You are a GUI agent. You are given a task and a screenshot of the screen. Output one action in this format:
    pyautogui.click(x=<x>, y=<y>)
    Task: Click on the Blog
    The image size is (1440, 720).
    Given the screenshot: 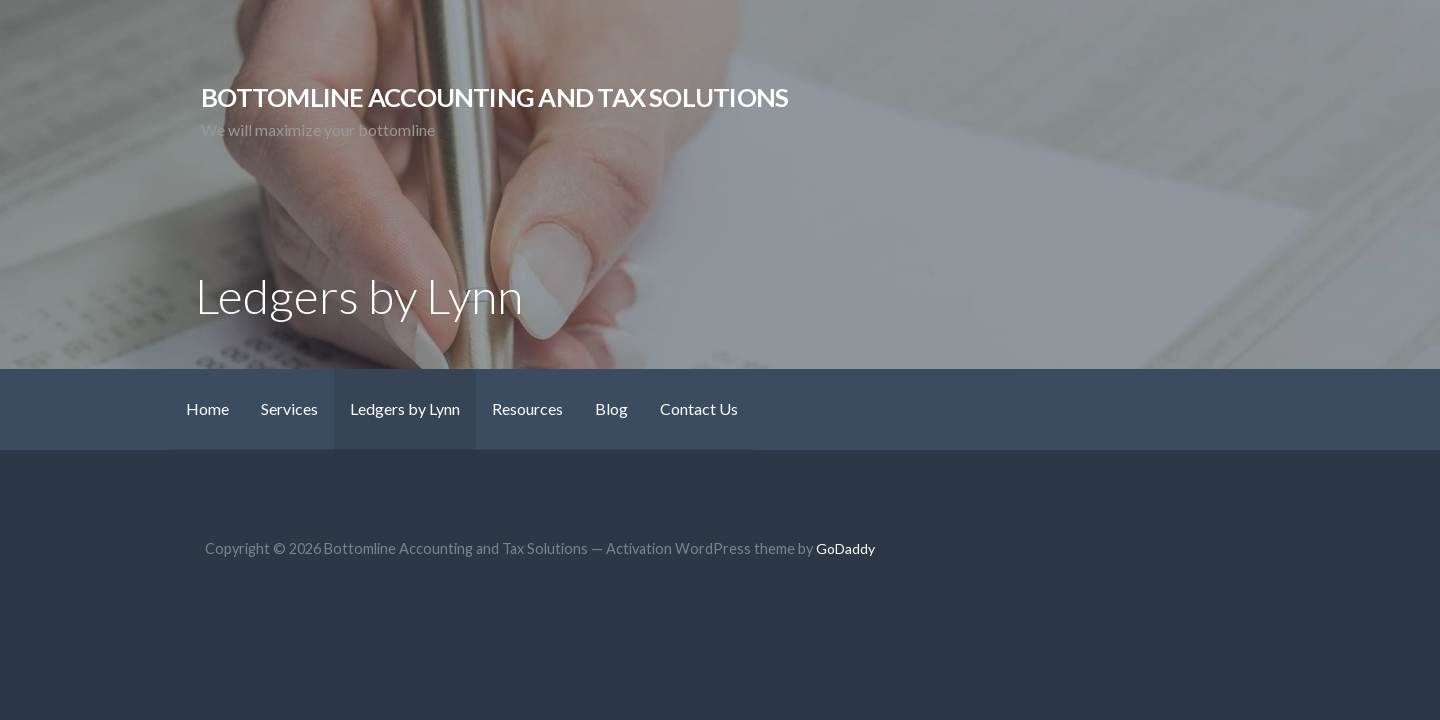 What is the action you would take?
    pyautogui.click(x=611, y=408)
    